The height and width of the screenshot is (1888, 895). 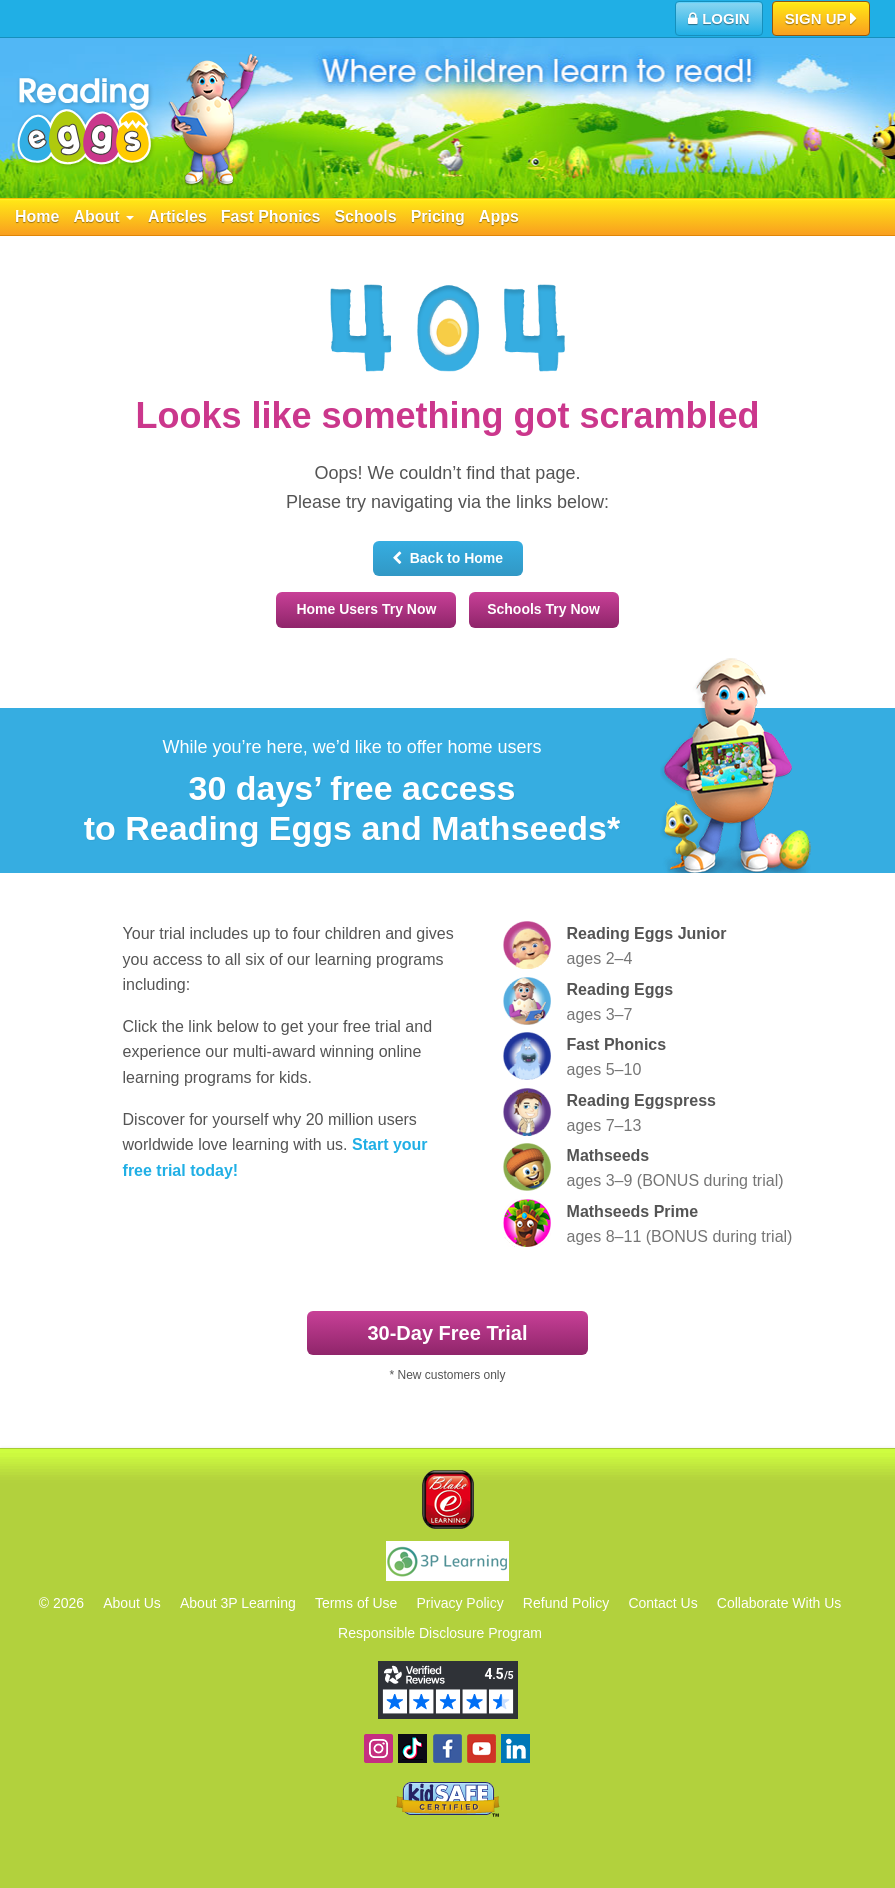 I want to click on Contact Us, so click(x=662, y=1603).